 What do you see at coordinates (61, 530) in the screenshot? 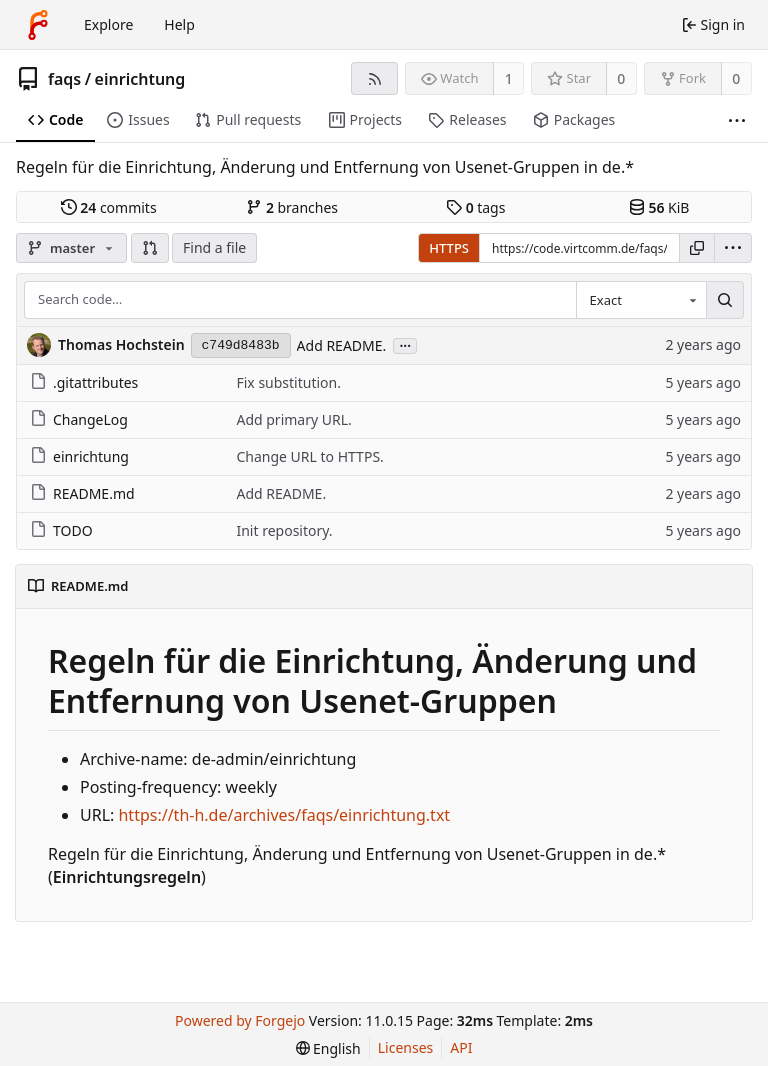
I see `TODO` at bounding box center [61, 530].